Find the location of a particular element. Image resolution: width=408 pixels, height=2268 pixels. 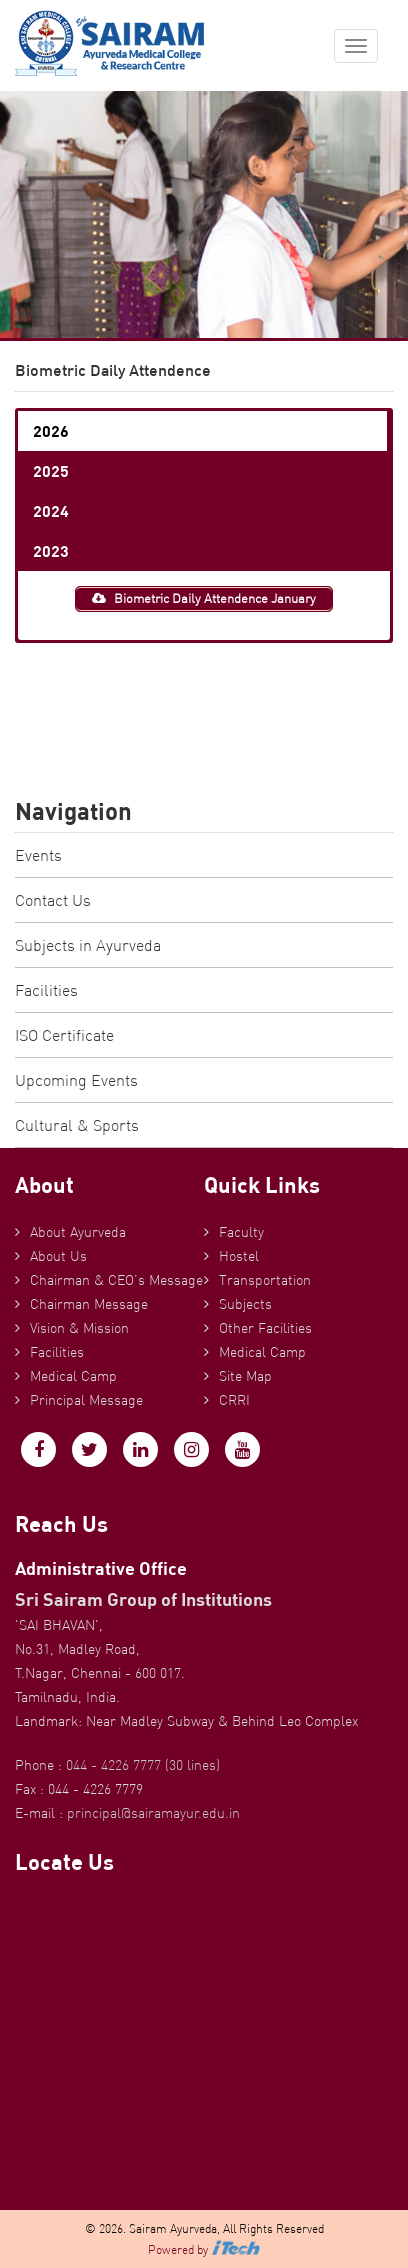

Chairman Message is located at coordinates (89, 1304).